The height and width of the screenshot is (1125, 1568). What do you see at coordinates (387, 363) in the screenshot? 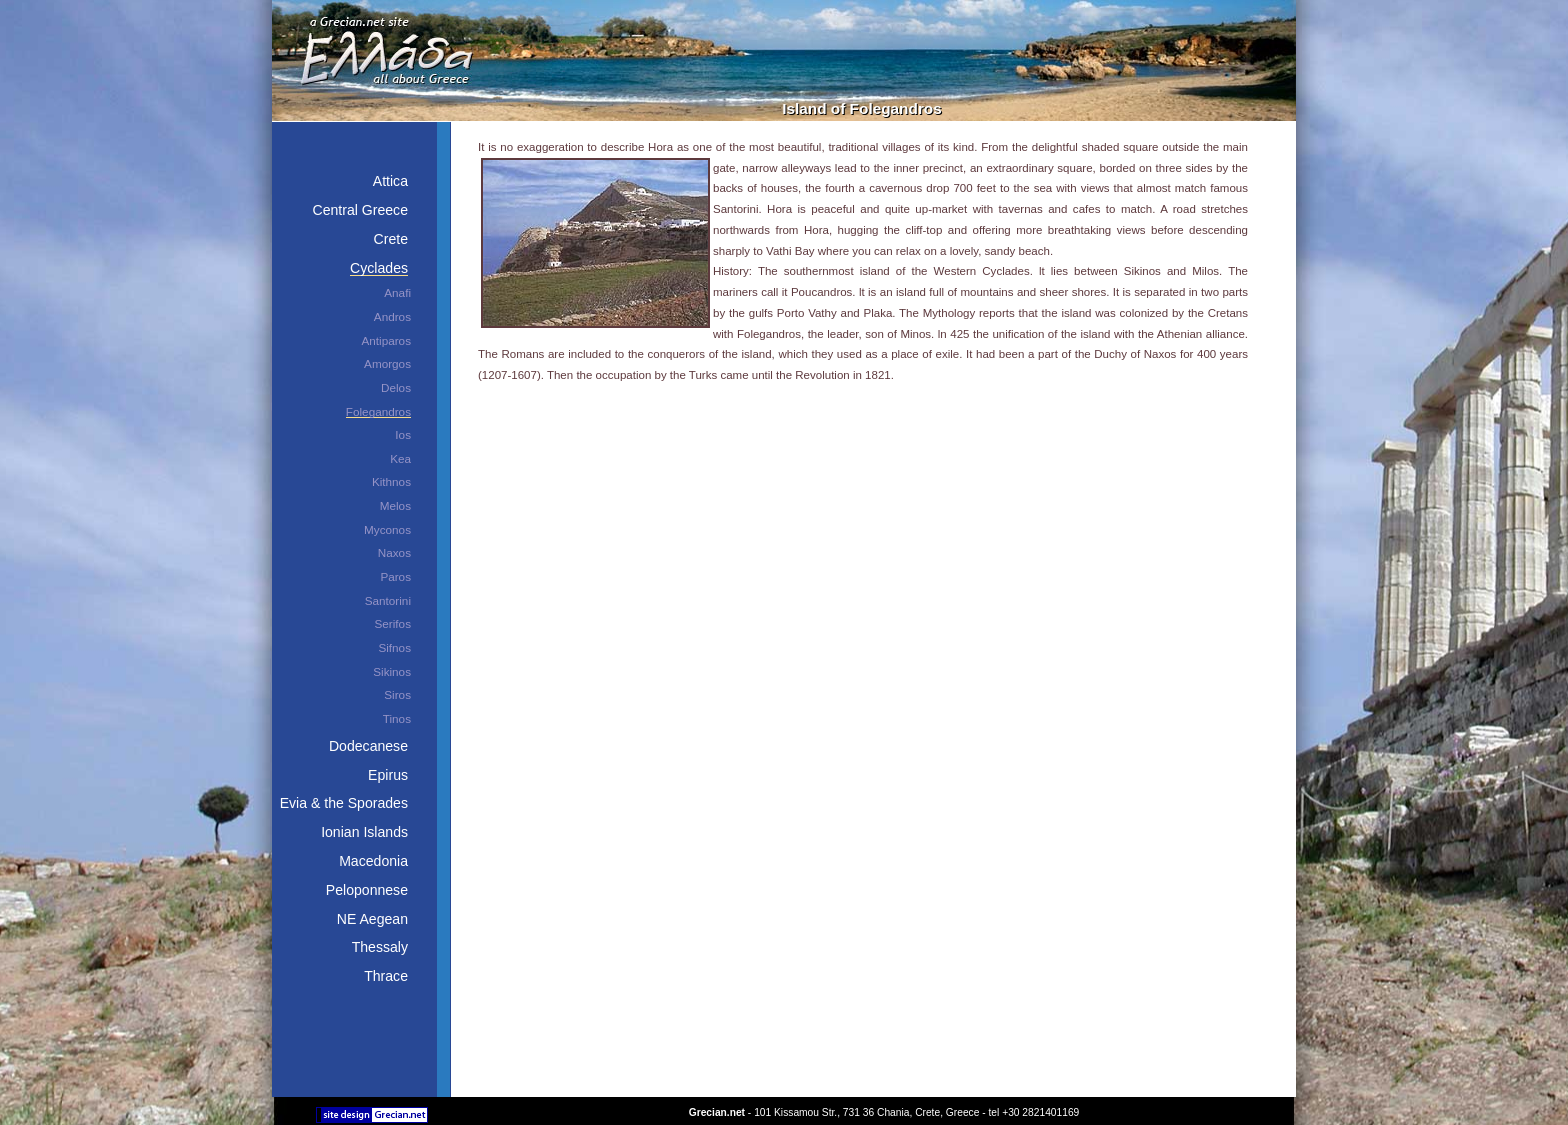
I see `Amorgos` at bounding box center [387, 363].